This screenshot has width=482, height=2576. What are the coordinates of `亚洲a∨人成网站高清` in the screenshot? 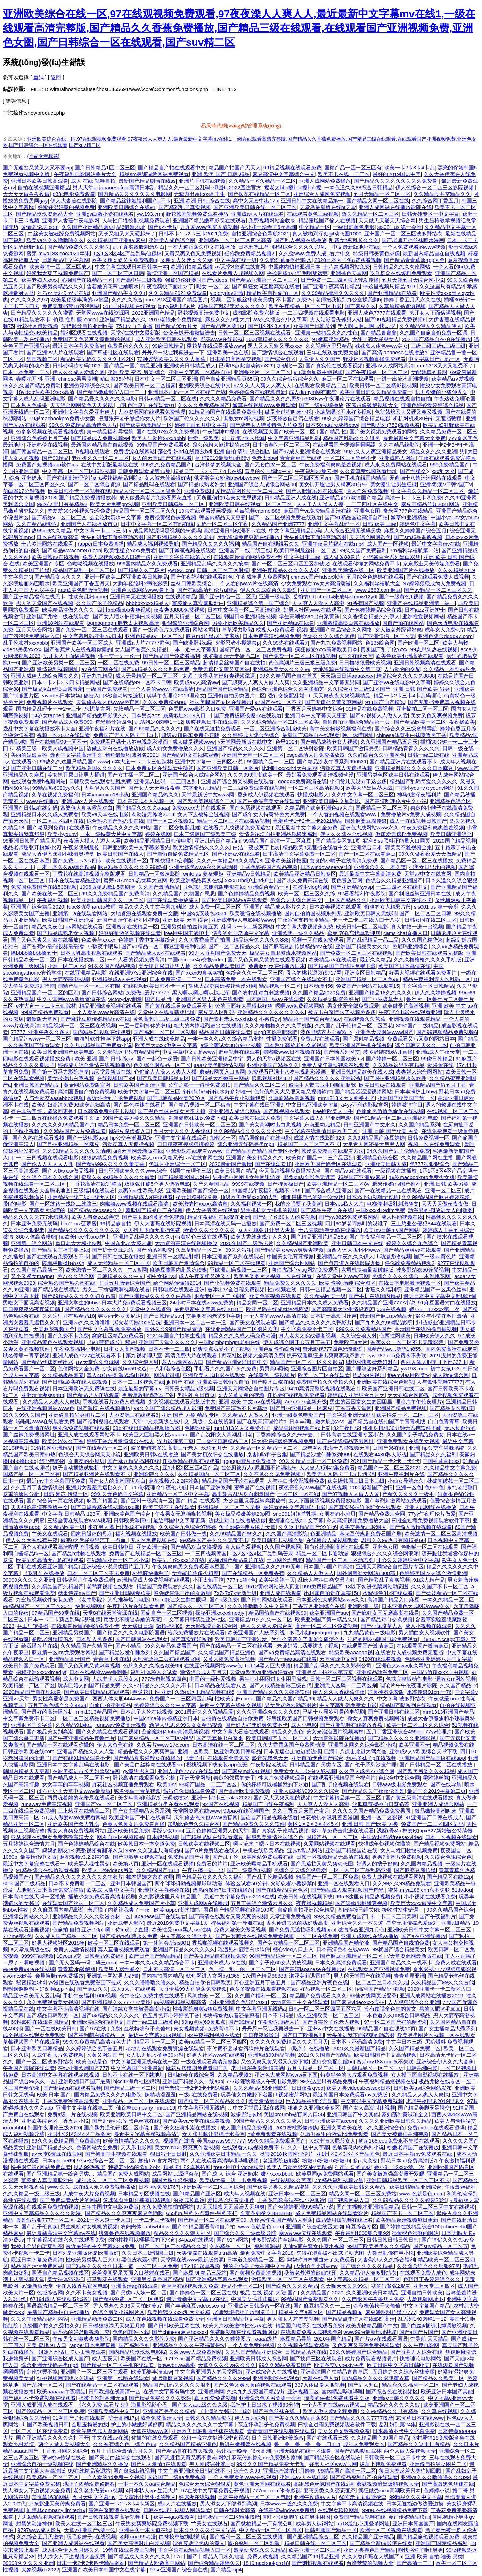 It's located at (390, 365).